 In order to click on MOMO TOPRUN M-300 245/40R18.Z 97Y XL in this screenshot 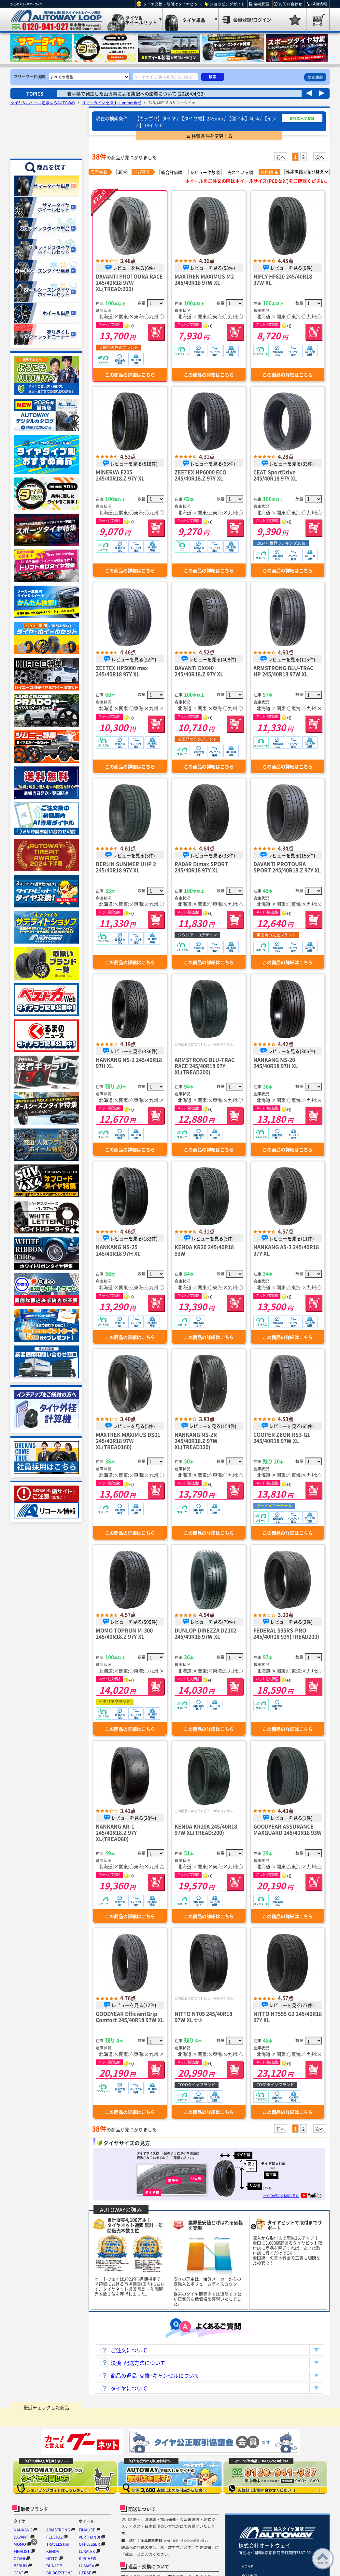, I will do `click(124, 1633)`.